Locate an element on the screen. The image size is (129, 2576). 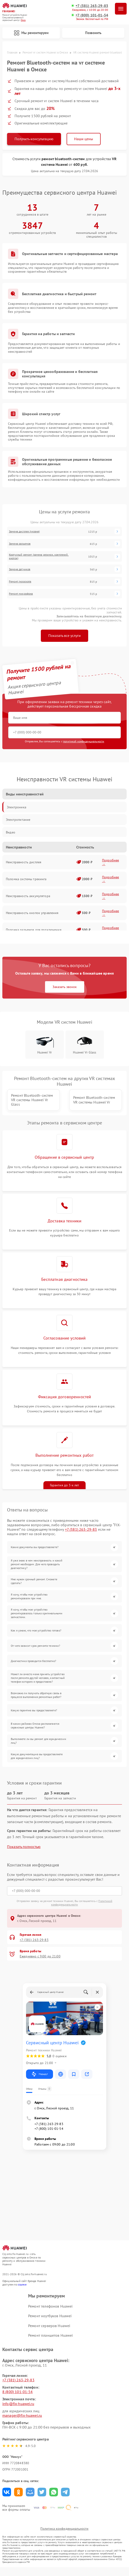
Неисправность кнопок управления is located at coordinates (32, 913).